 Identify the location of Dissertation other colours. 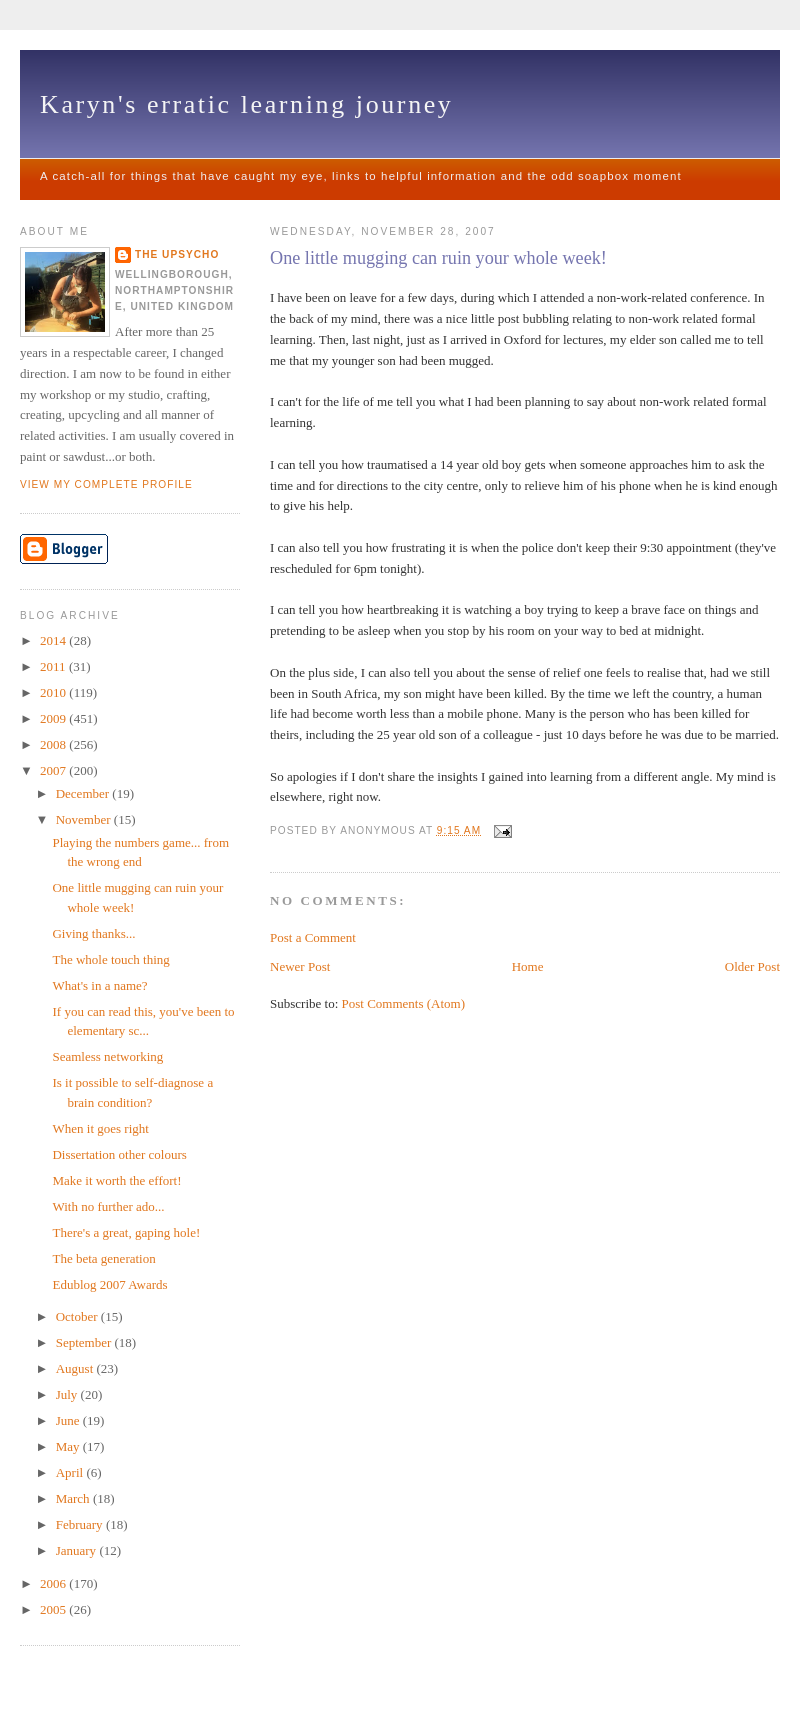
(119, 1154).